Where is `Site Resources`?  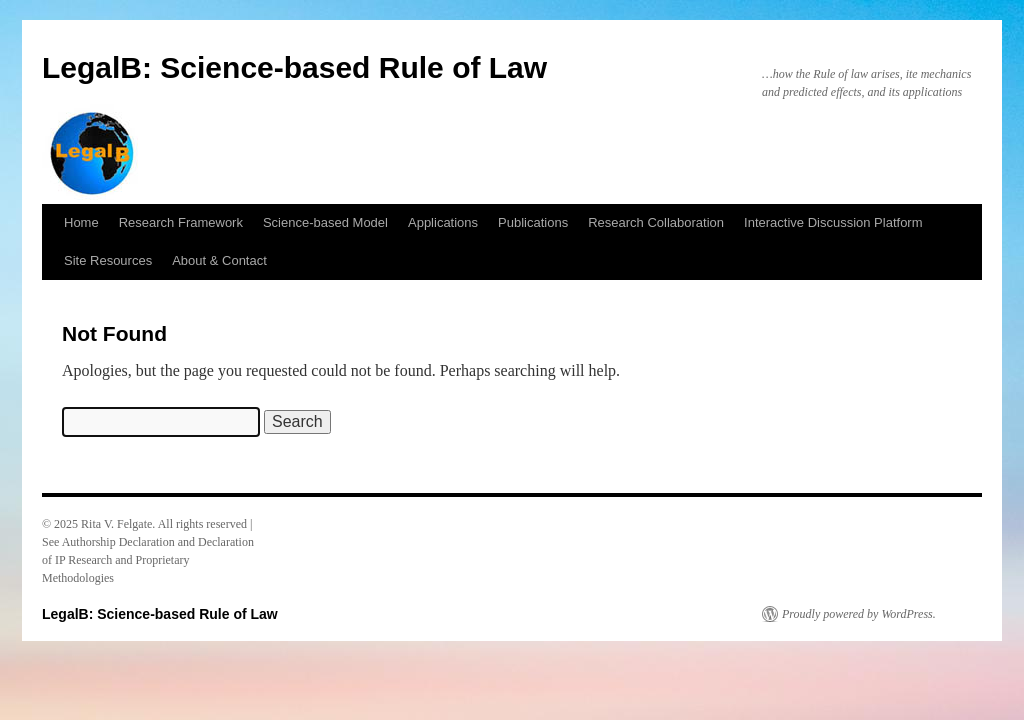
Site Resources is located at coordinates (108, 260).